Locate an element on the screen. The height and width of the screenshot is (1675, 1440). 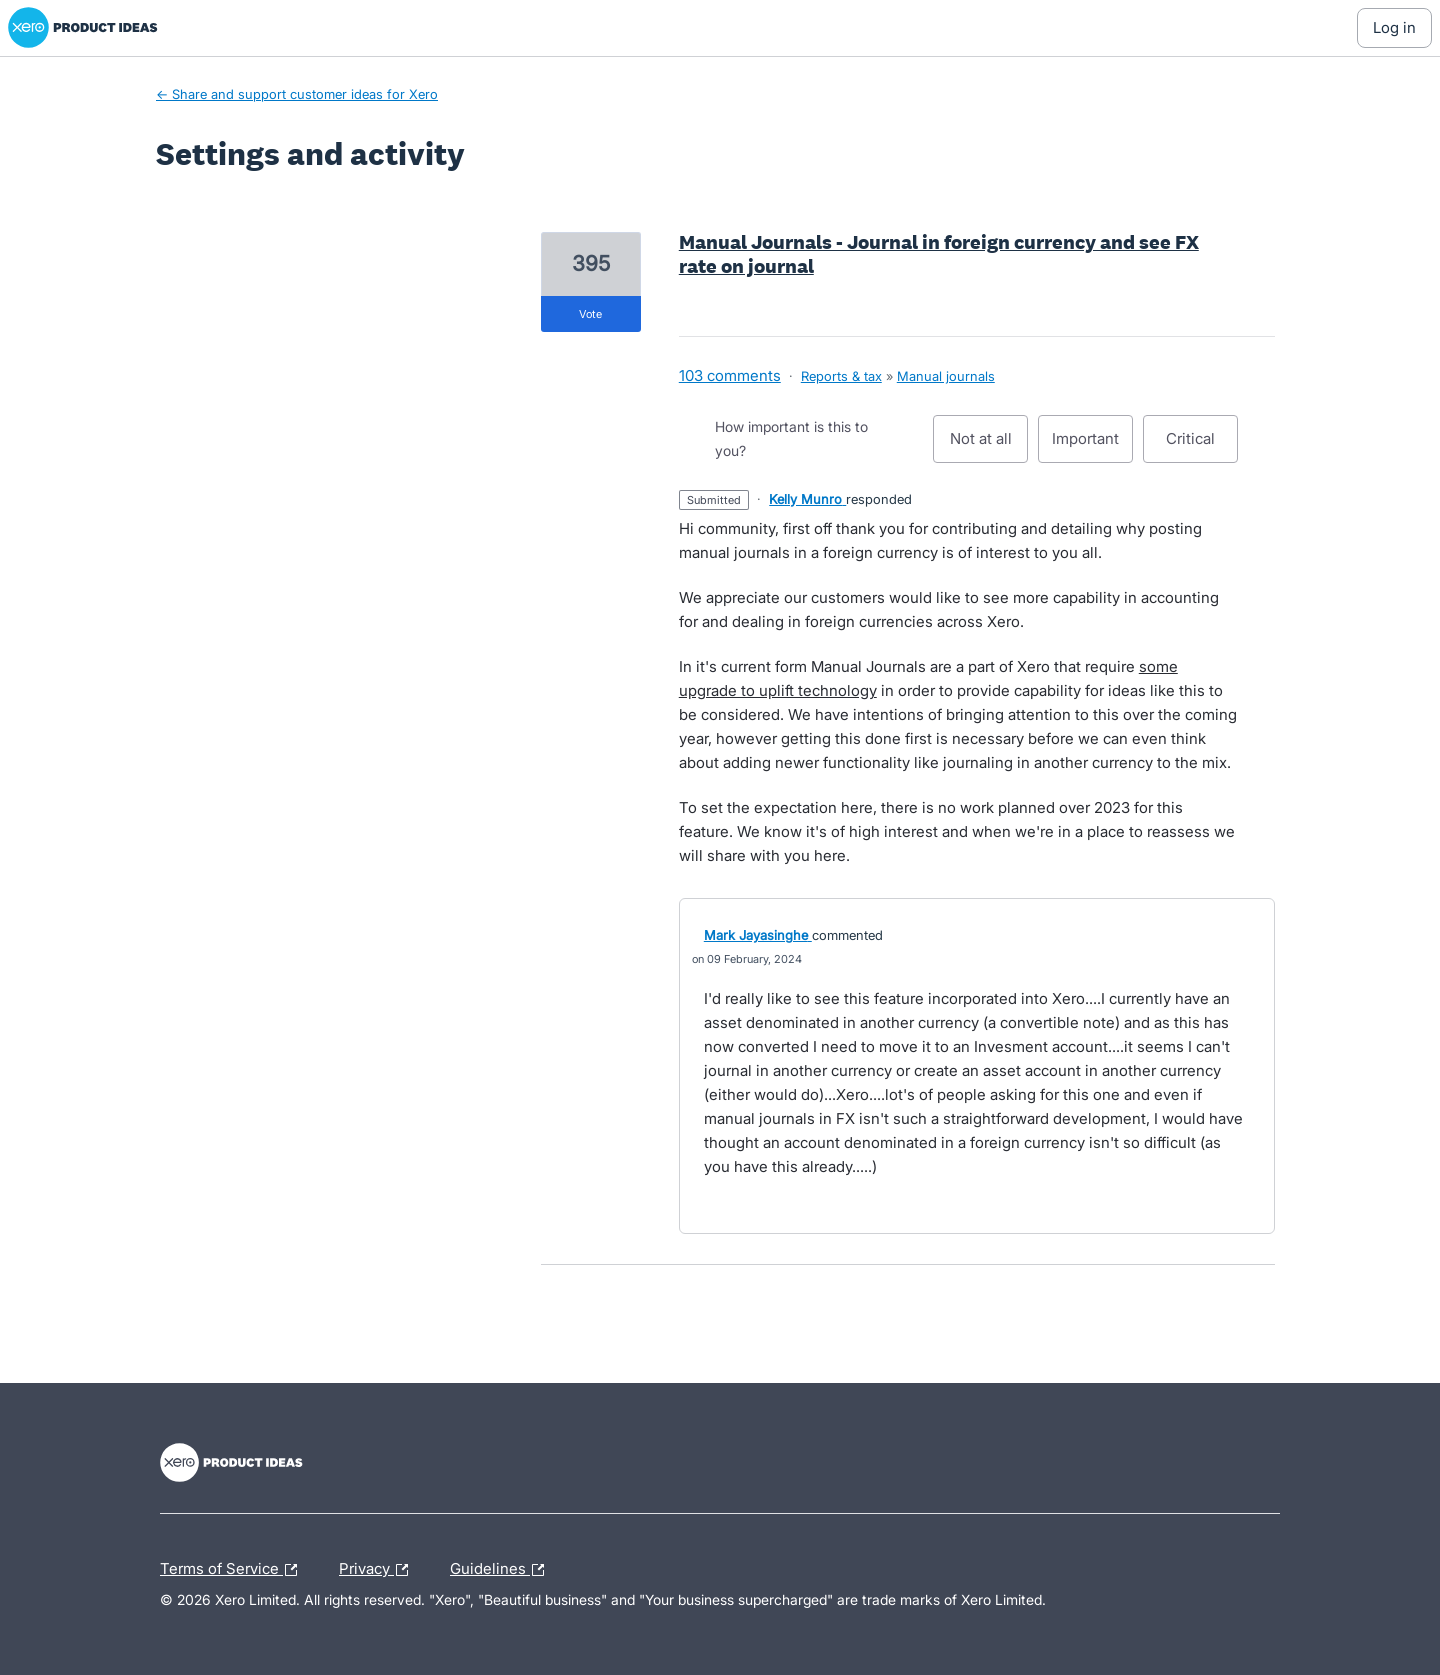
← Share and support customer ideas for Xero is located at coordinates (297, 94).